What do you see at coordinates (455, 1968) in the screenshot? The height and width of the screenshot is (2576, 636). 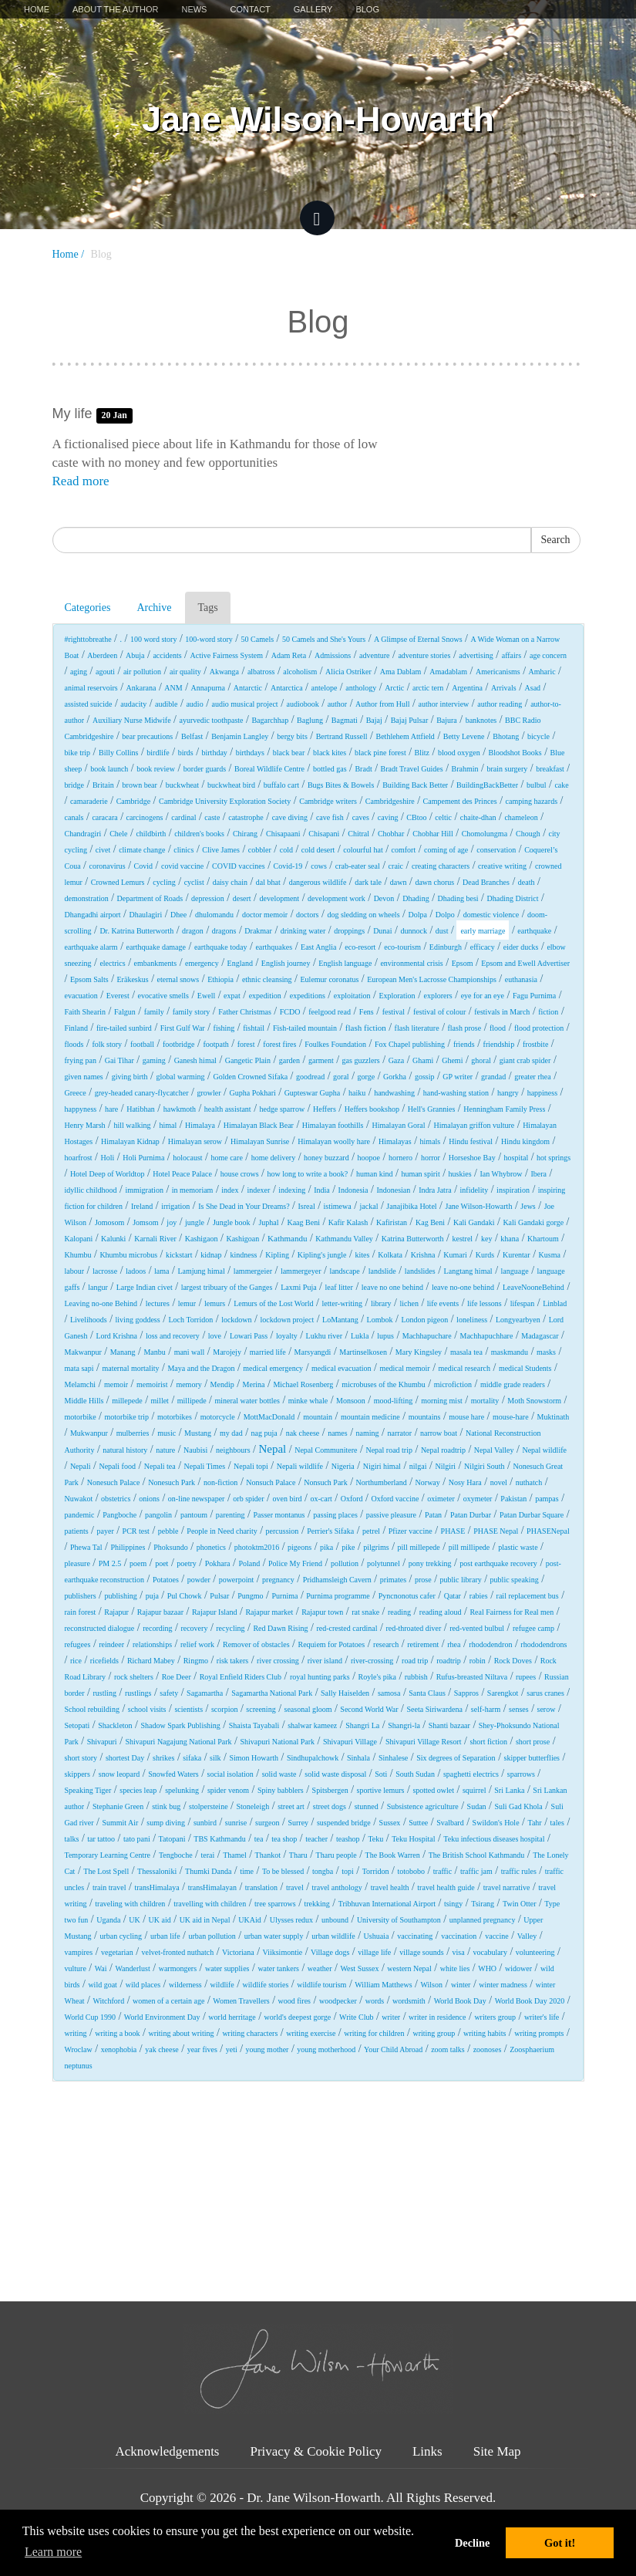 I see `white lies` at bounding box center [455, 1968].